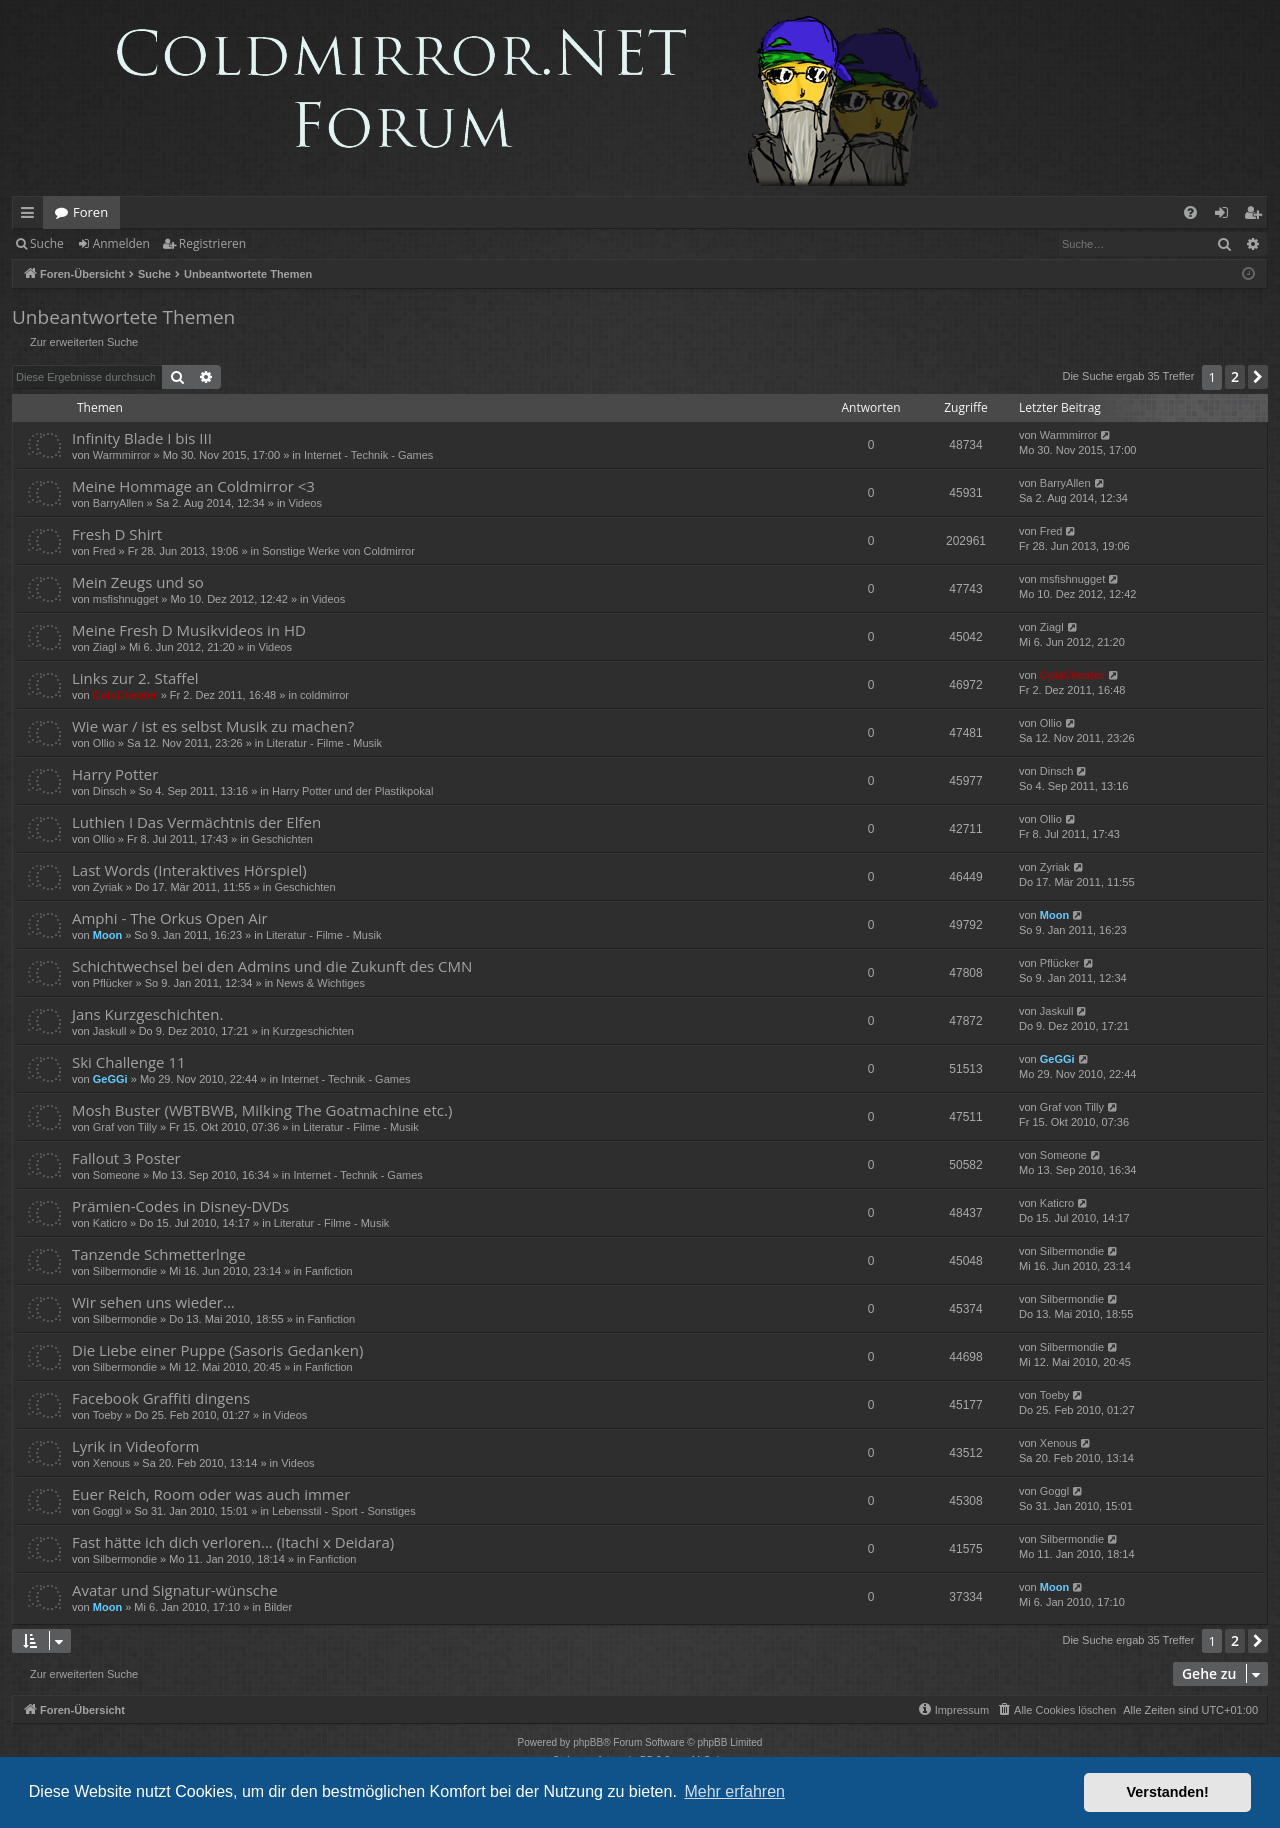 This screenshot has height=1828, width=1280. What do you see at coordinates (110, 1223) in the screenshot?
I see `Katicro` at bounding box center [110, 1223].